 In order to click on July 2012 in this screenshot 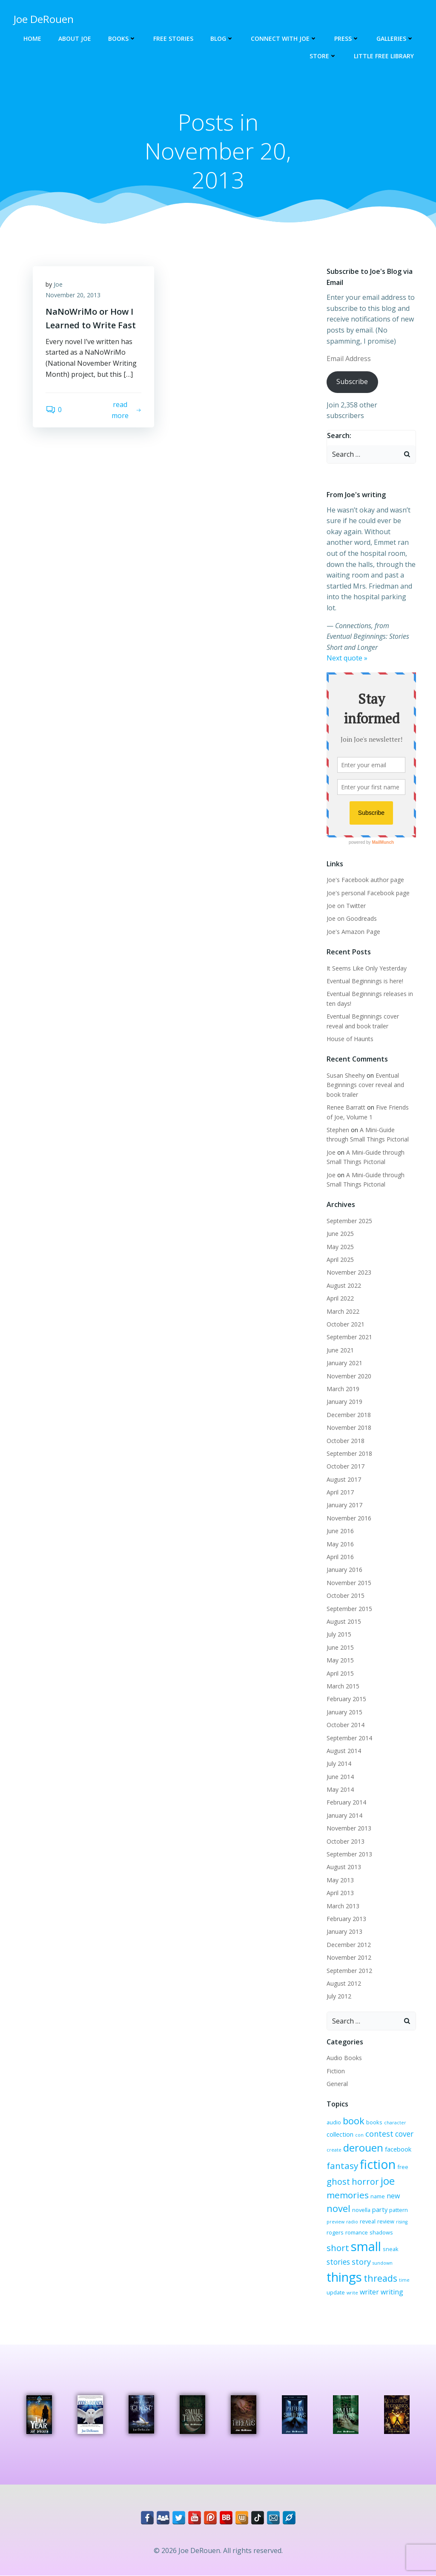, I will do `click(339, 1996)`.